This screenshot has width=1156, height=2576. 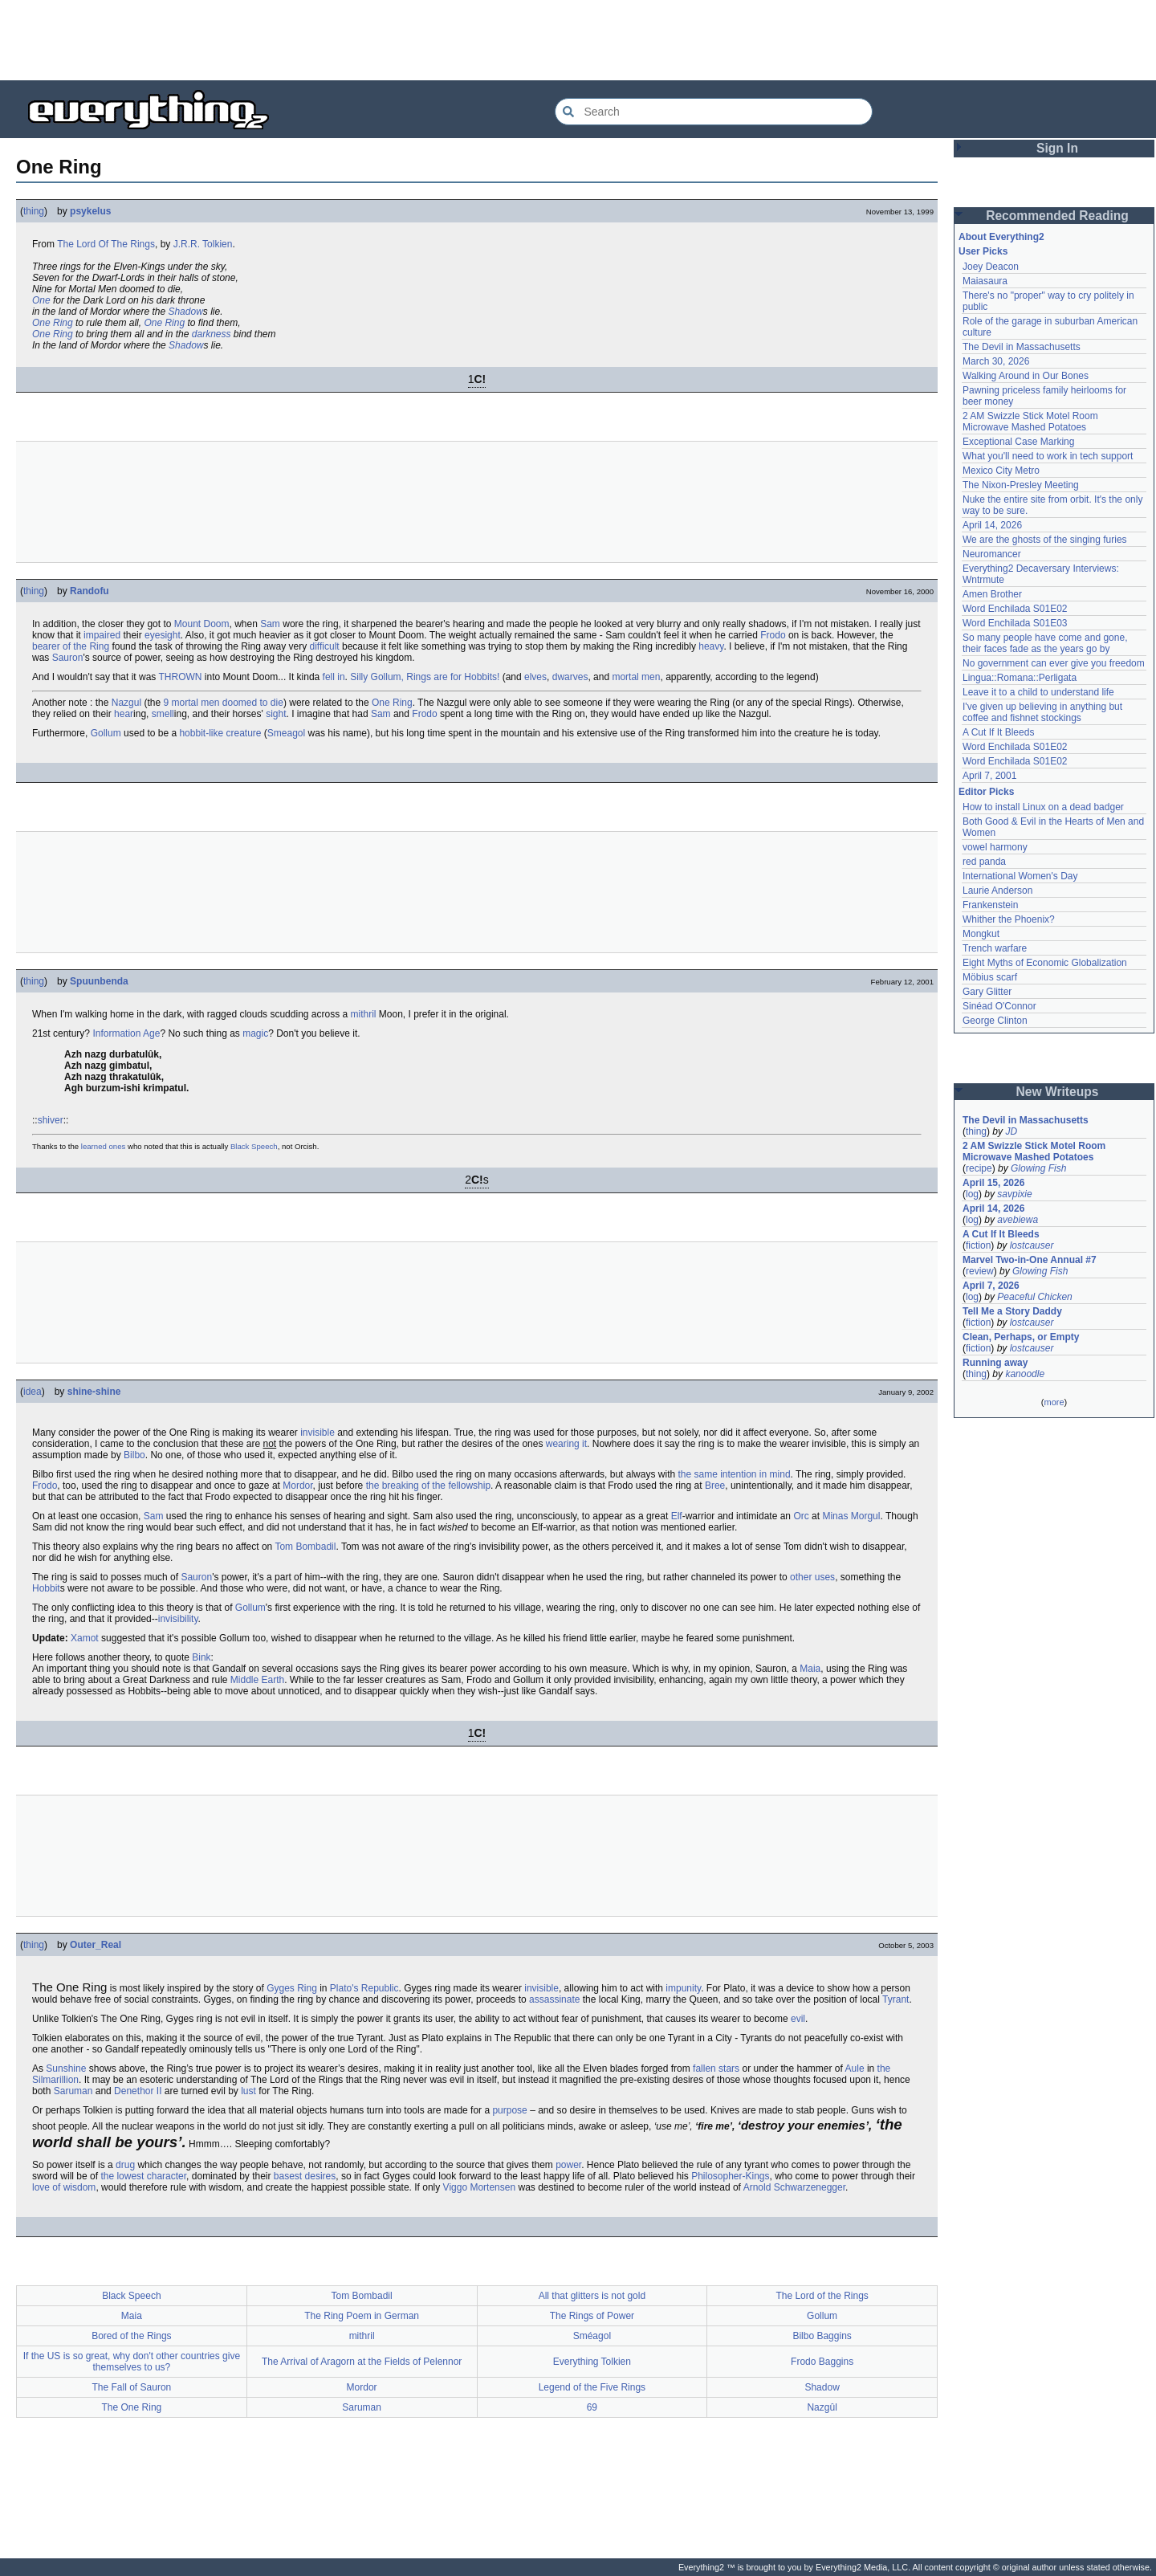 What do you see at coordinates (131, 2361) in the screenshot?
I see `If the US is so great, why don't other countries give themselves to us?` at bounding box center [131, 2361].